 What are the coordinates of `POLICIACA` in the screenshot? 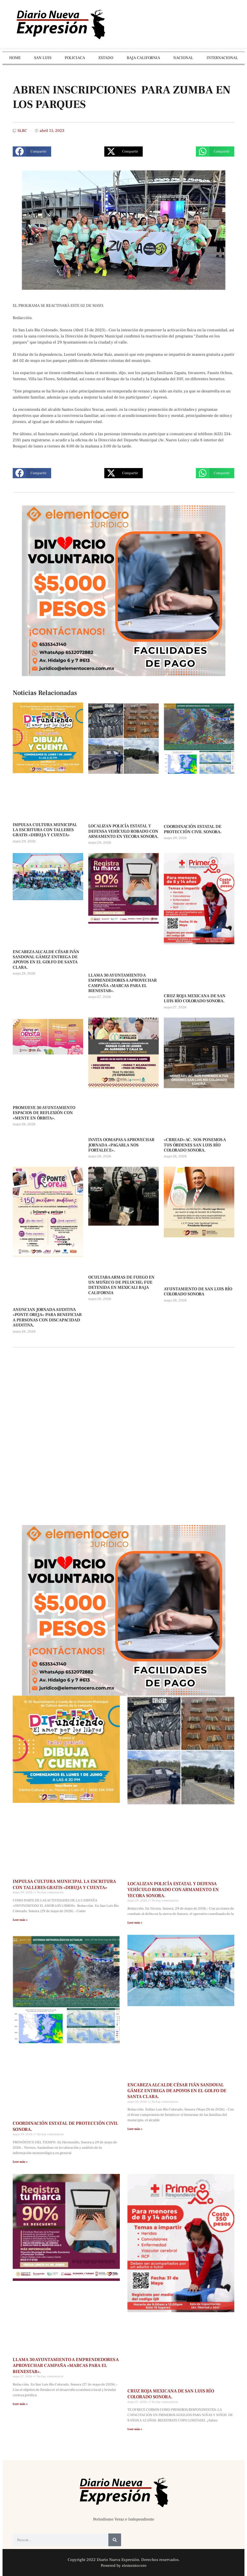 It's located at (75, 57).